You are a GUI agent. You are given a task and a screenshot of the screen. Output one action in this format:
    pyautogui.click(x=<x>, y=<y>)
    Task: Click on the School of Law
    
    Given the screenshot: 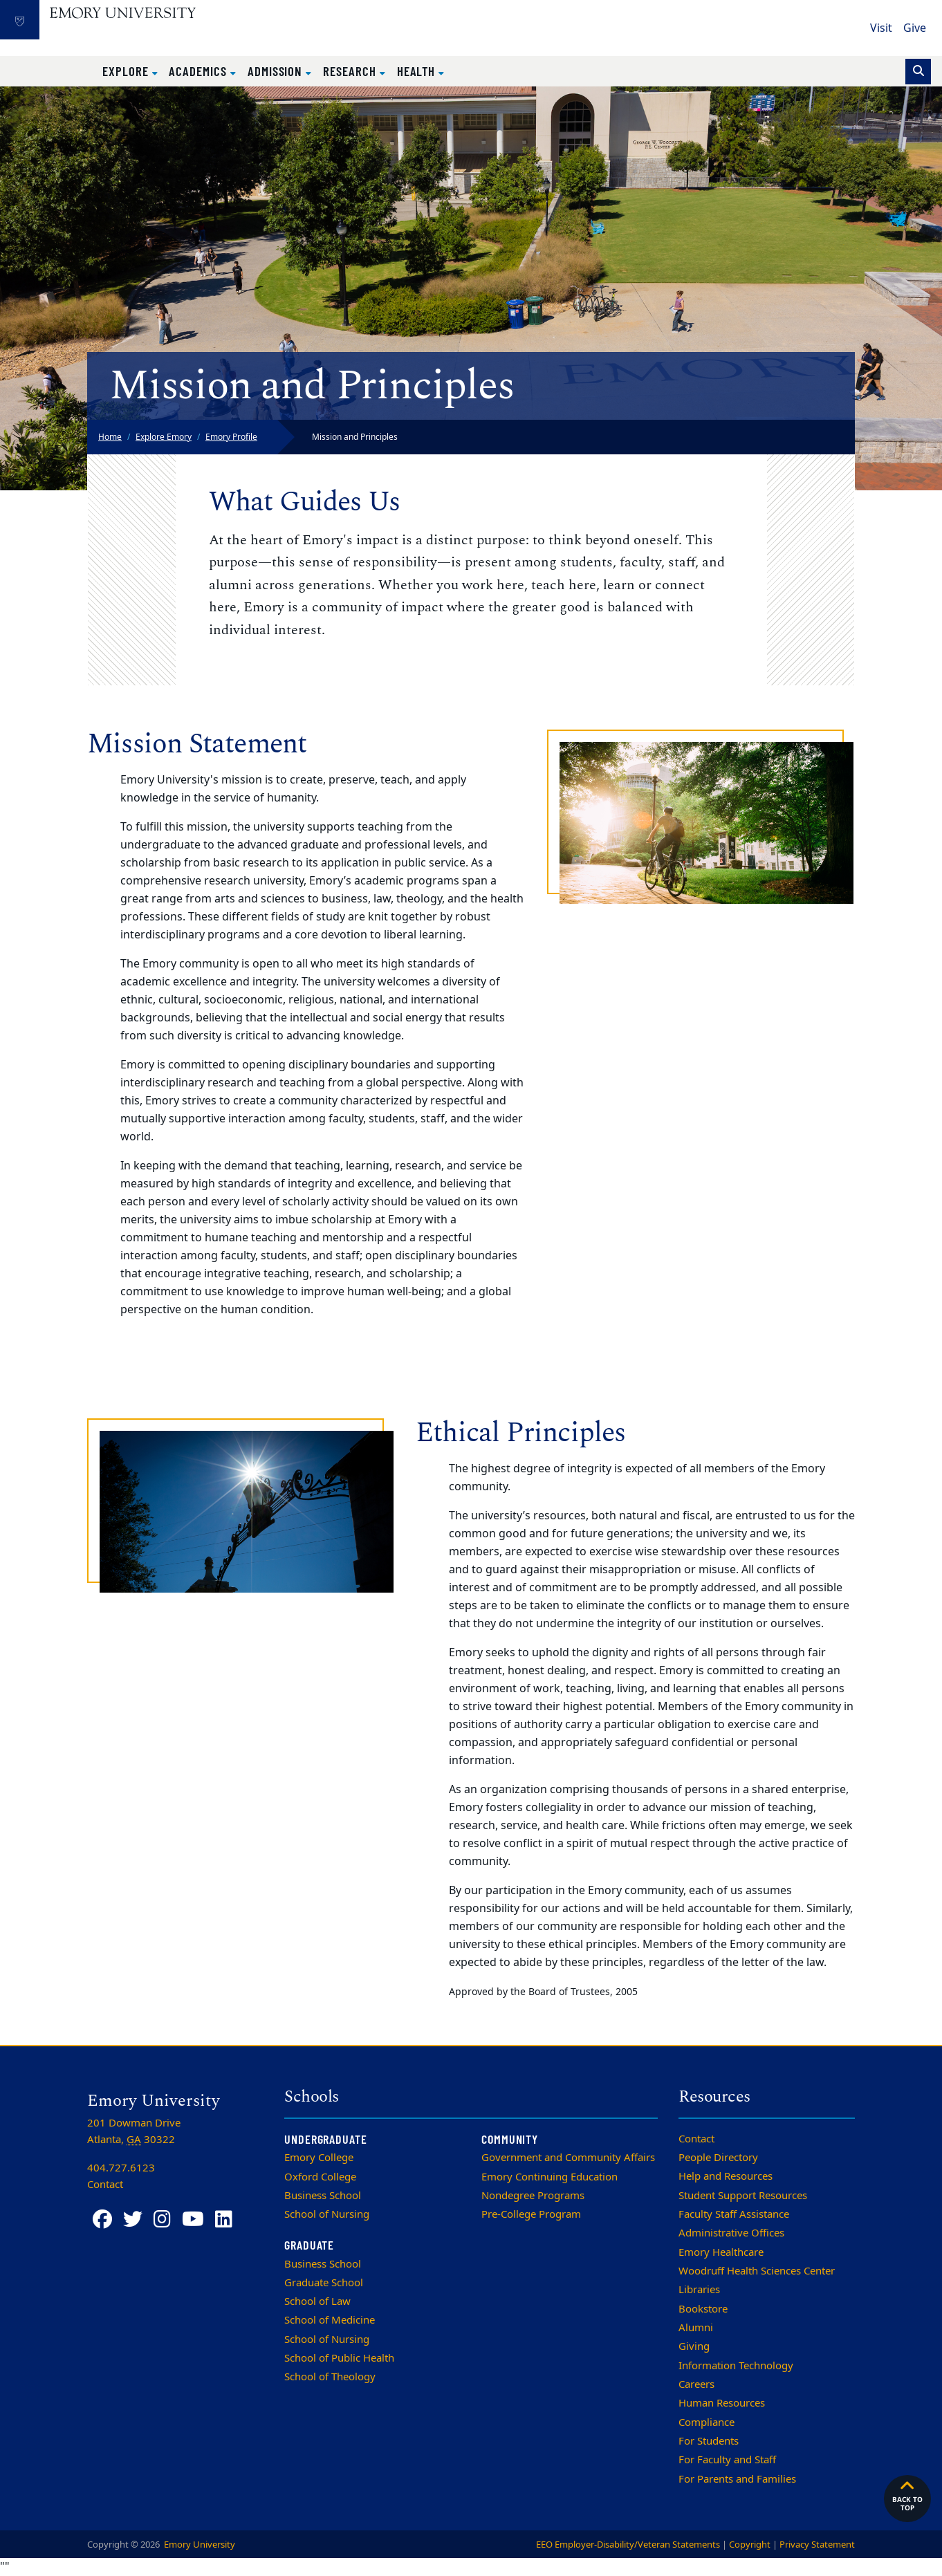 What is the action you would take?
    pyautogui.click(x=317, y=2301)
    